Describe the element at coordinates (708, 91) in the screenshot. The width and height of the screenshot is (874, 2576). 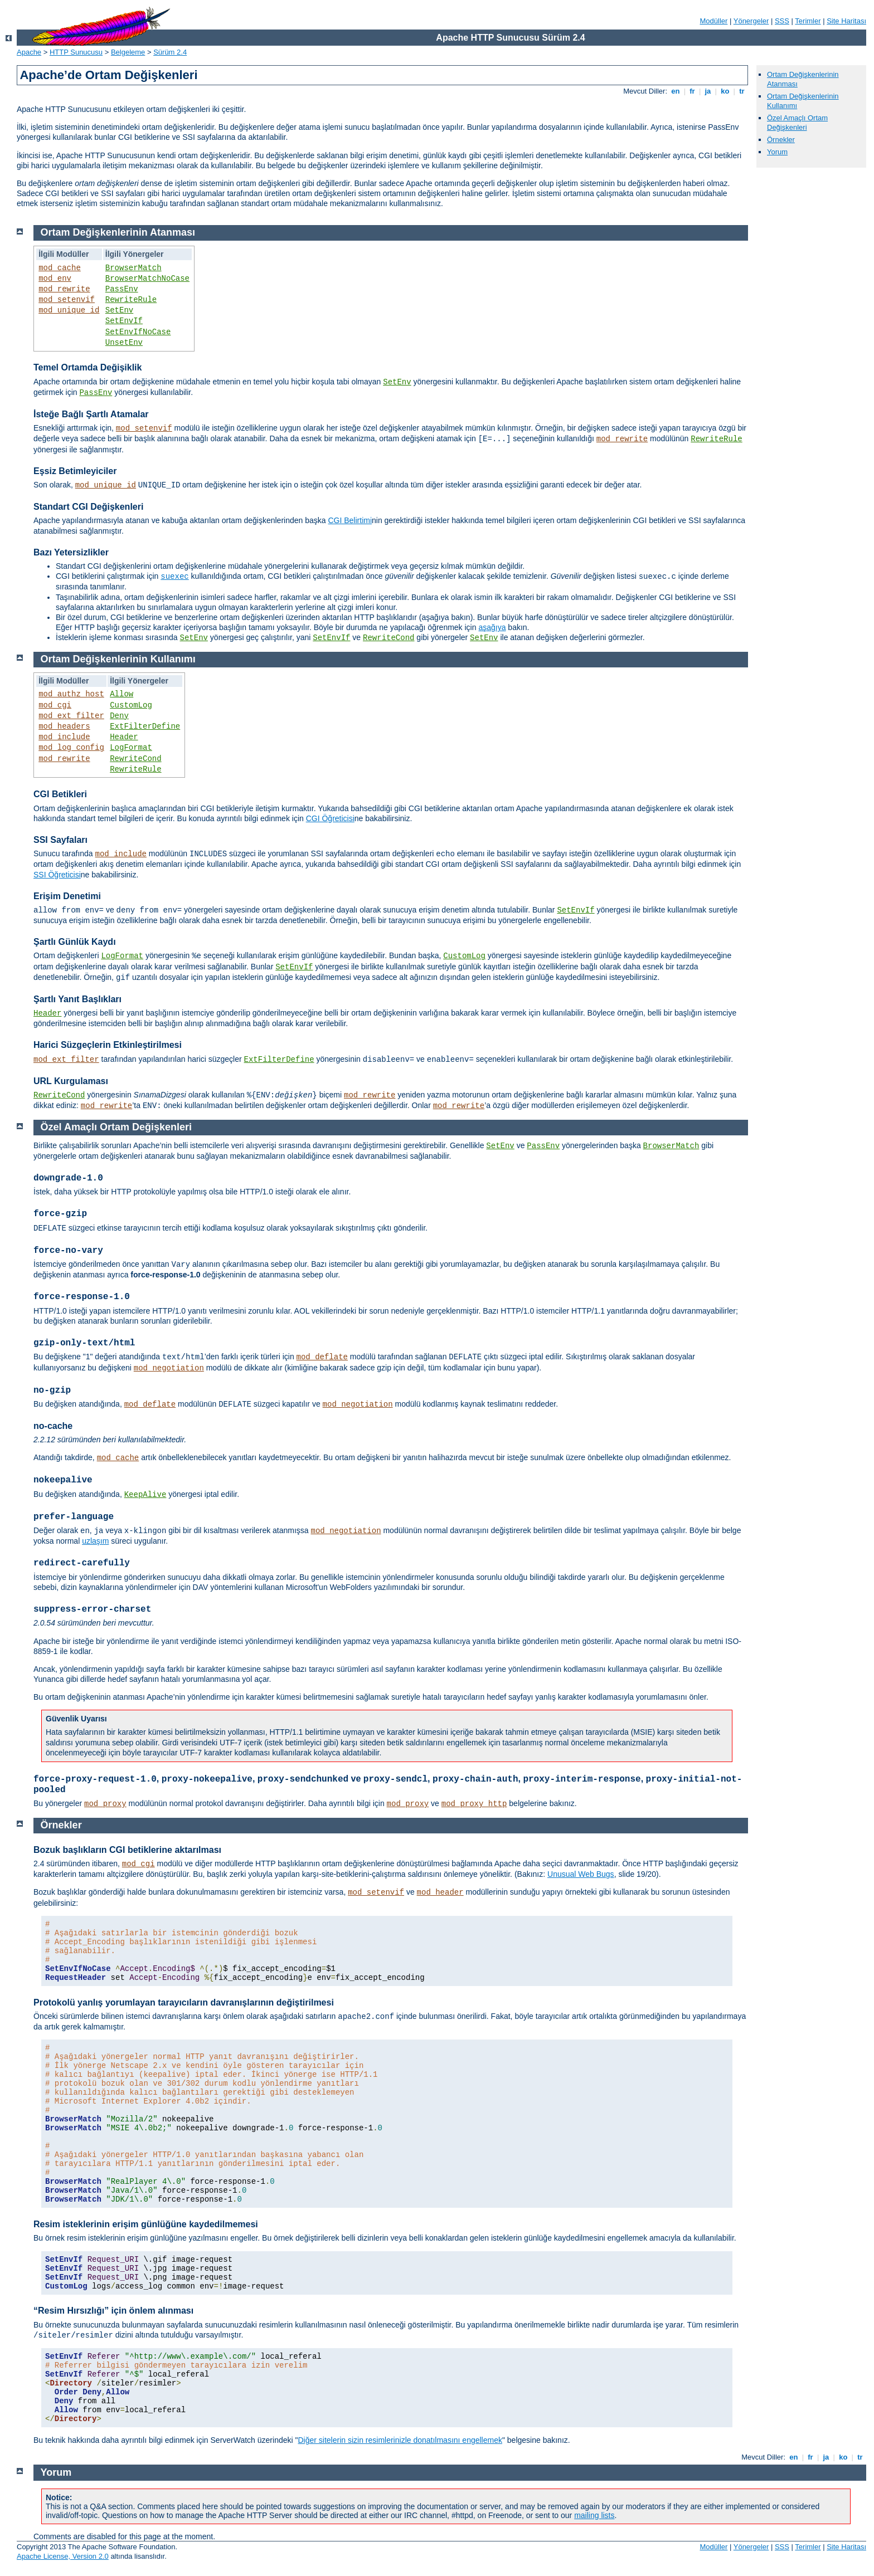
I see `ja` at that location.